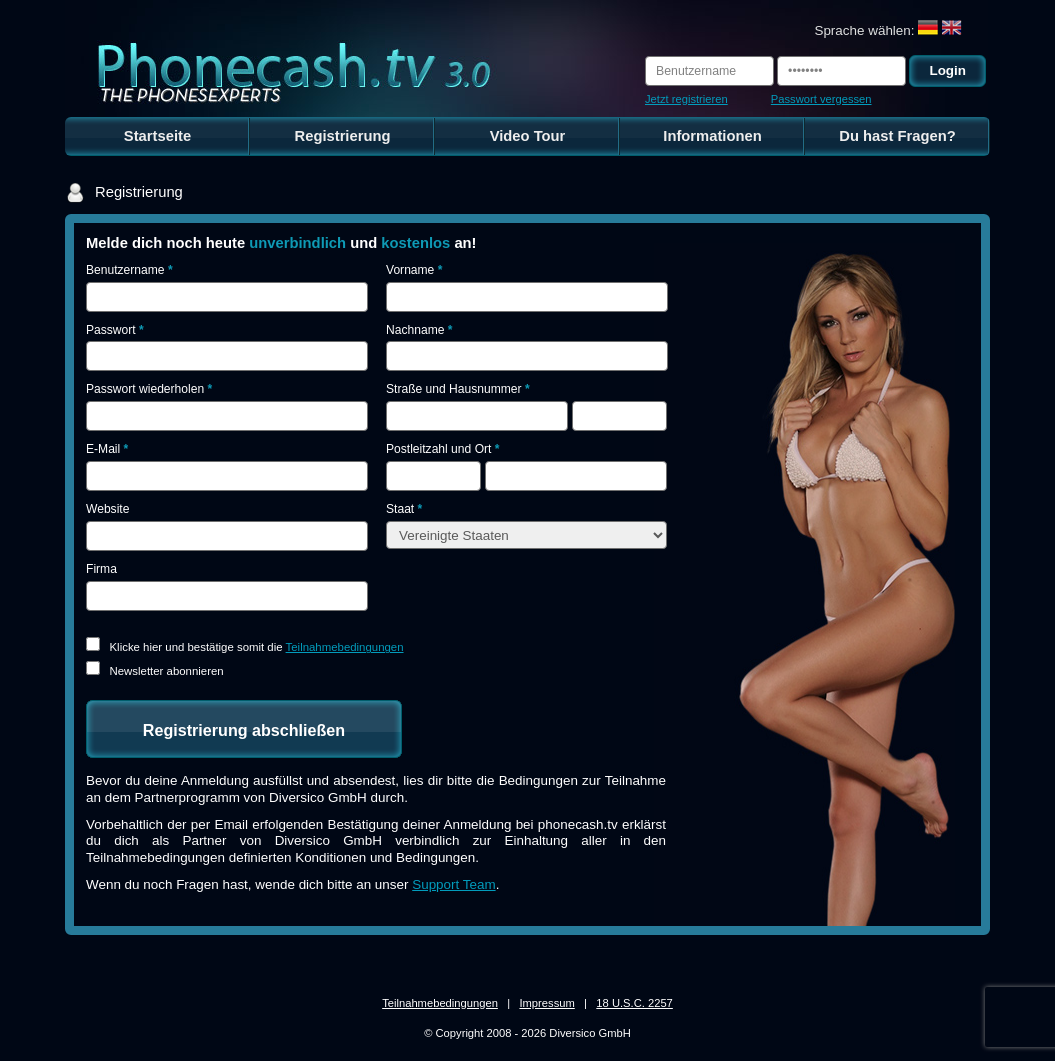 The height and width of the screenshot is (1061, 1055). I want to click on Nachname, so click(419, 330).